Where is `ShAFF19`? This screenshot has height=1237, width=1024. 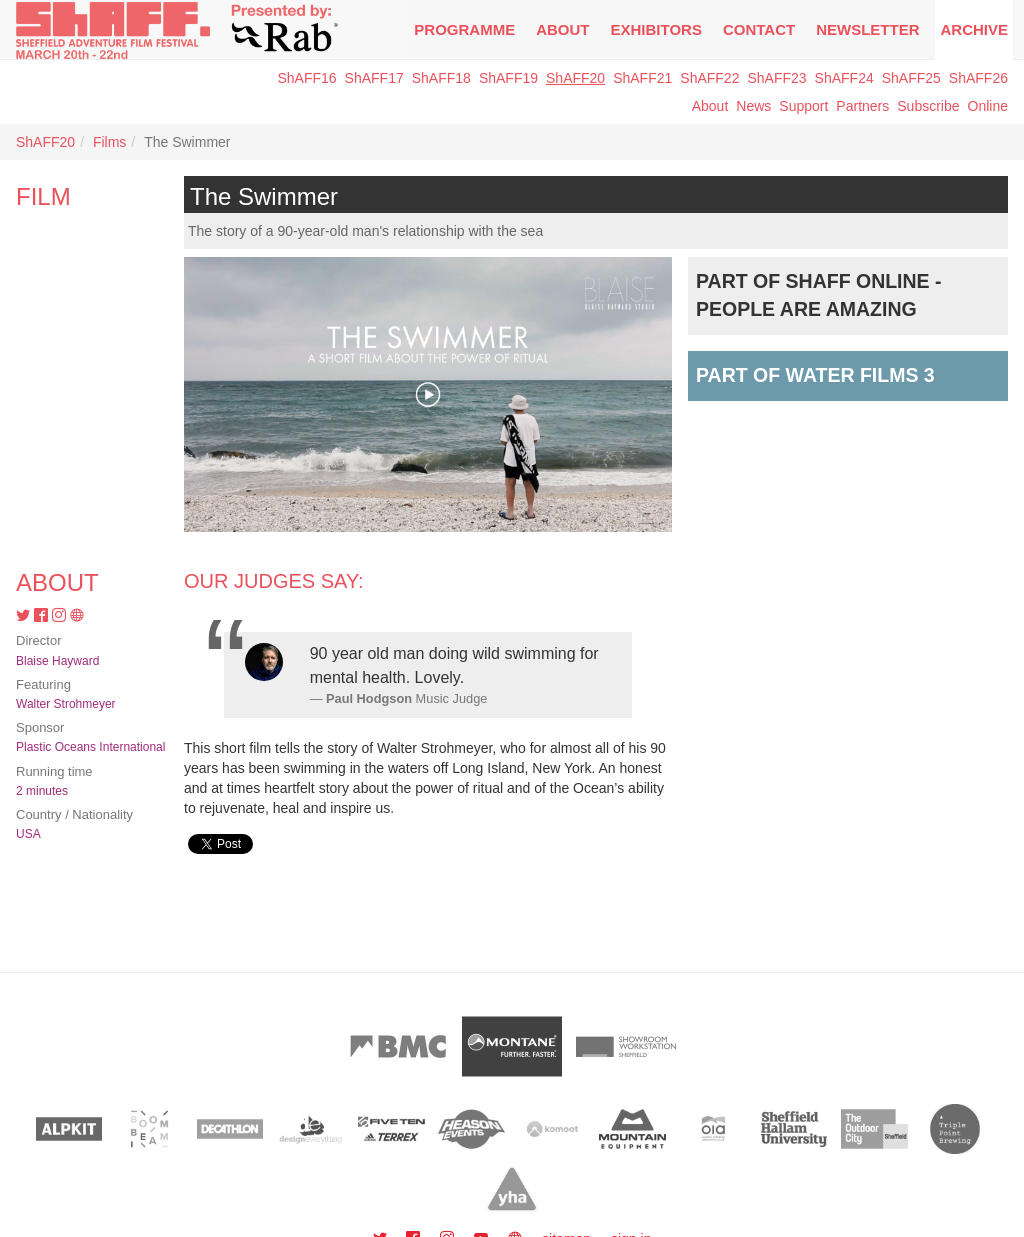 ShAFF19 is located at coordinates (508, 78).